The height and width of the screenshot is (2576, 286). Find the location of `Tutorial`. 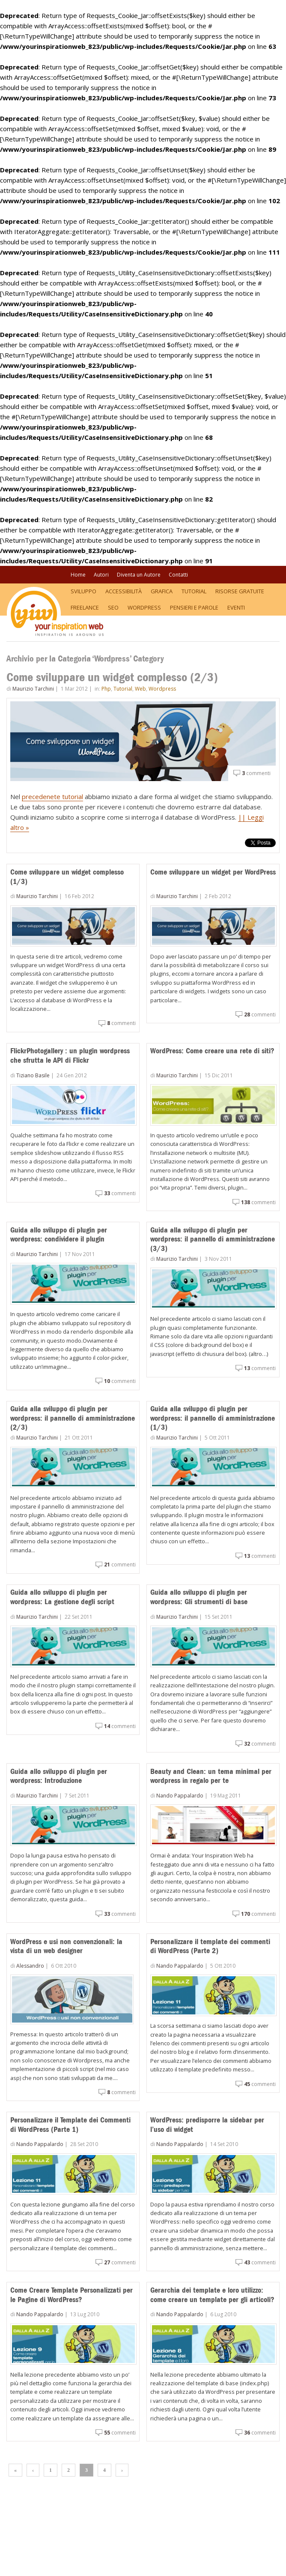

Tutorial is located at coordinates (194, 591).